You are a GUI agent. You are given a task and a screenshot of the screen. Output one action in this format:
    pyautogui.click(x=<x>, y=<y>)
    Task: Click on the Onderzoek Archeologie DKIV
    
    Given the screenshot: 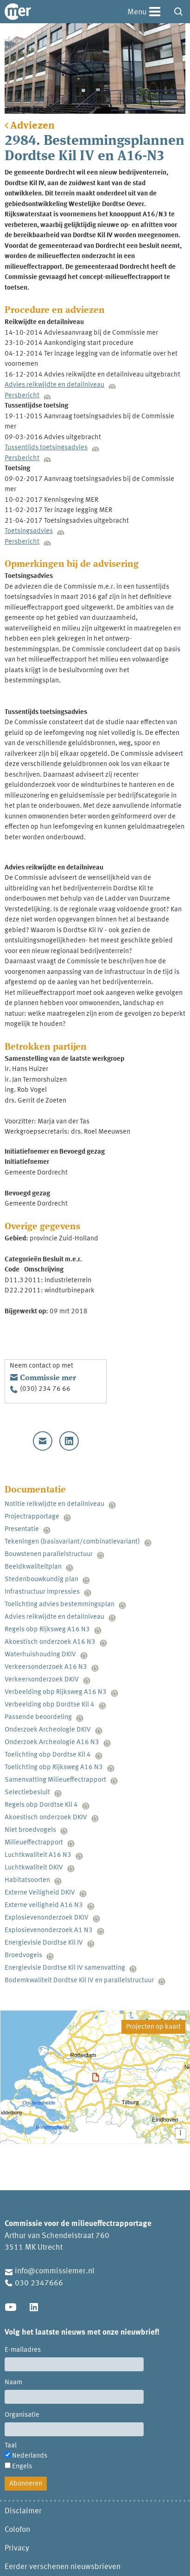 What is the action you would take?
    pyautogui.click(x=48, y=1729)
    